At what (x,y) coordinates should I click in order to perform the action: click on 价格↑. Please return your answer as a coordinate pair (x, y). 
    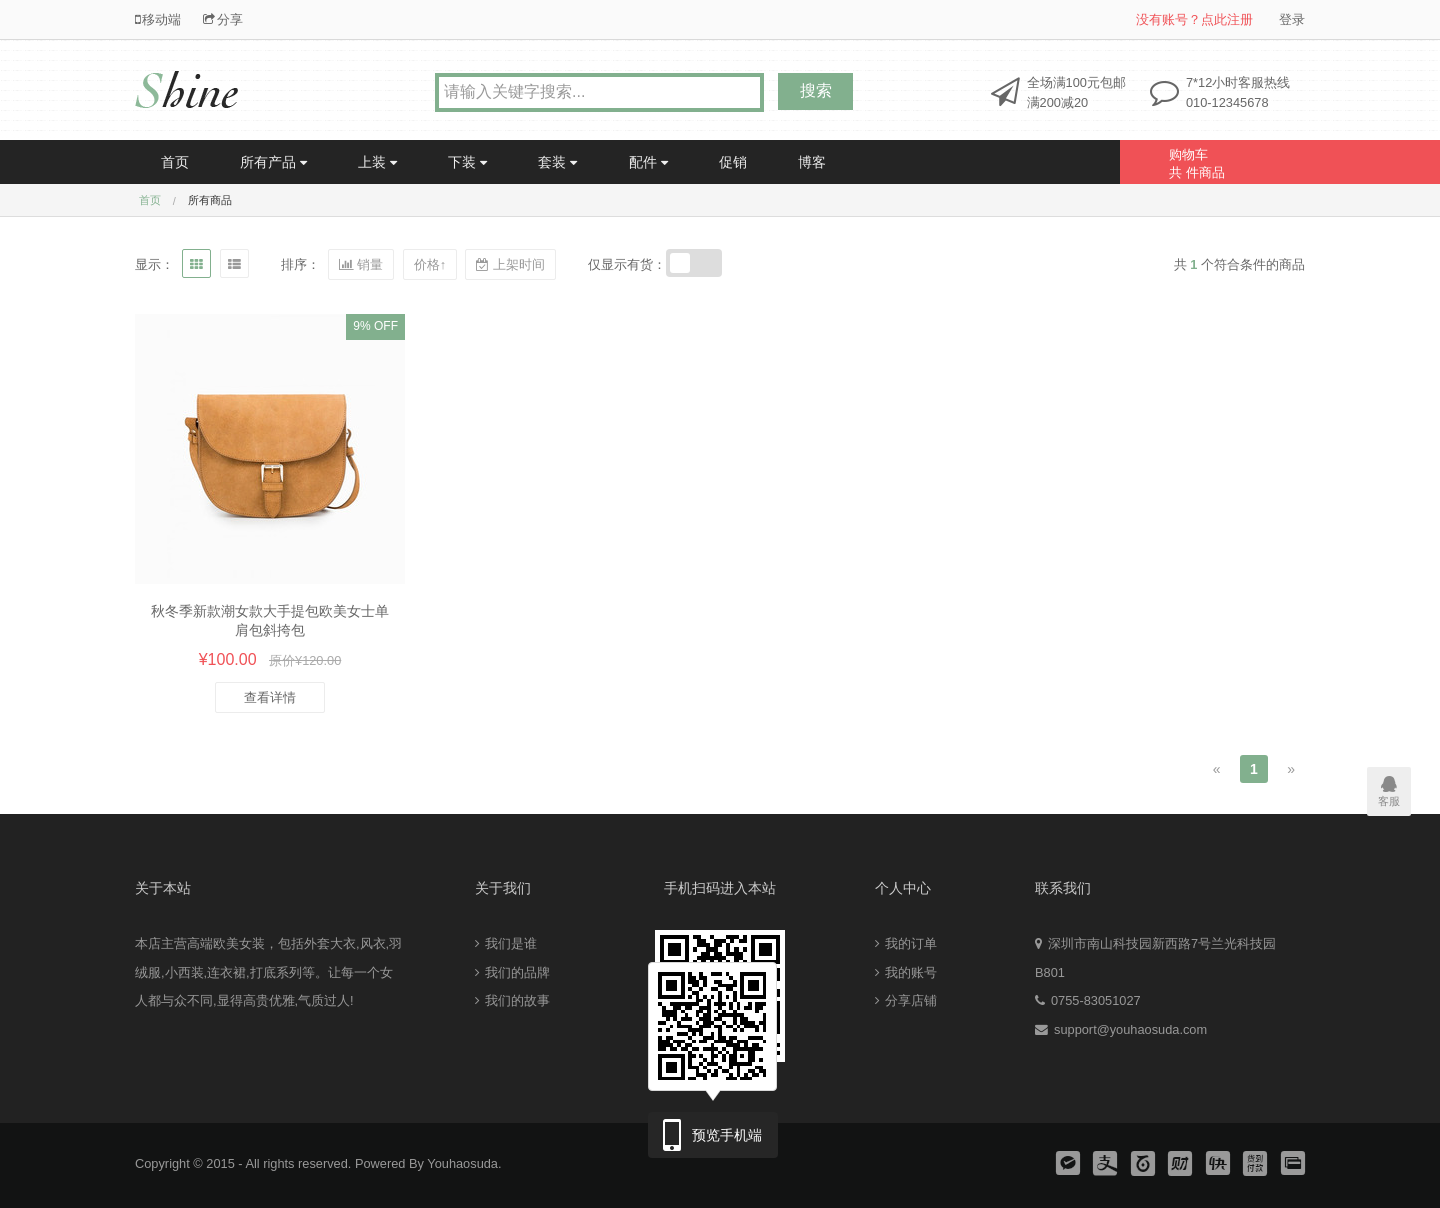
    Looking at the image, I should click on (430, 264).